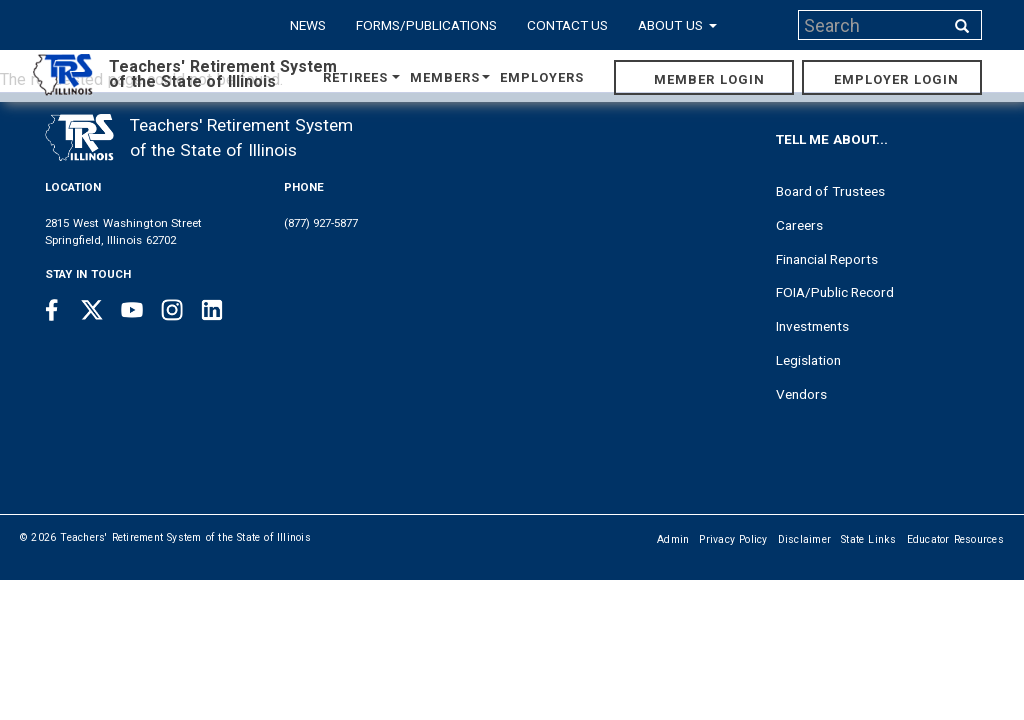 This screenshot has width=1024, height=720. What do you see at coordinates (955, 539) in the screenshot?
I see `Educator Resources` at bounding box center [955, 539].